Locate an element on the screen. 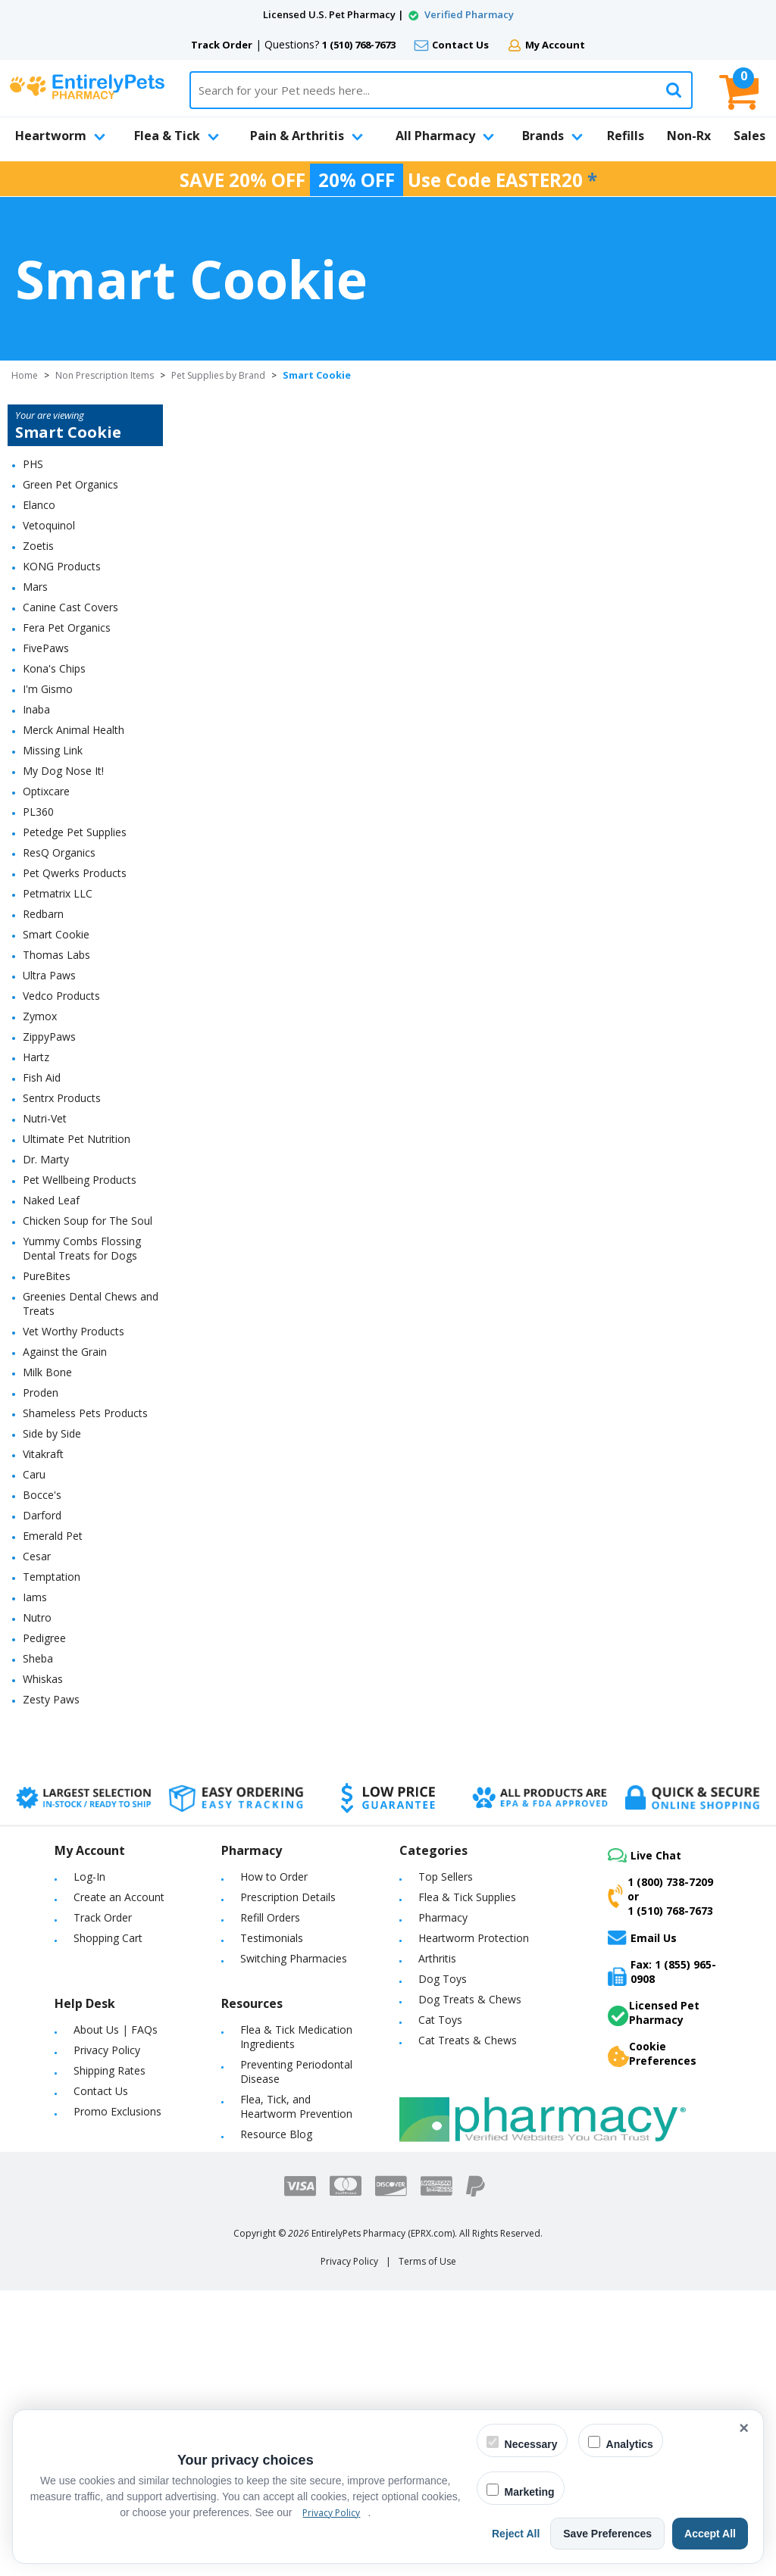 The image size is (776, 2576). Yummy Combs Flossing Dental Treats for Dogs is located at coordinates (82, 1248).